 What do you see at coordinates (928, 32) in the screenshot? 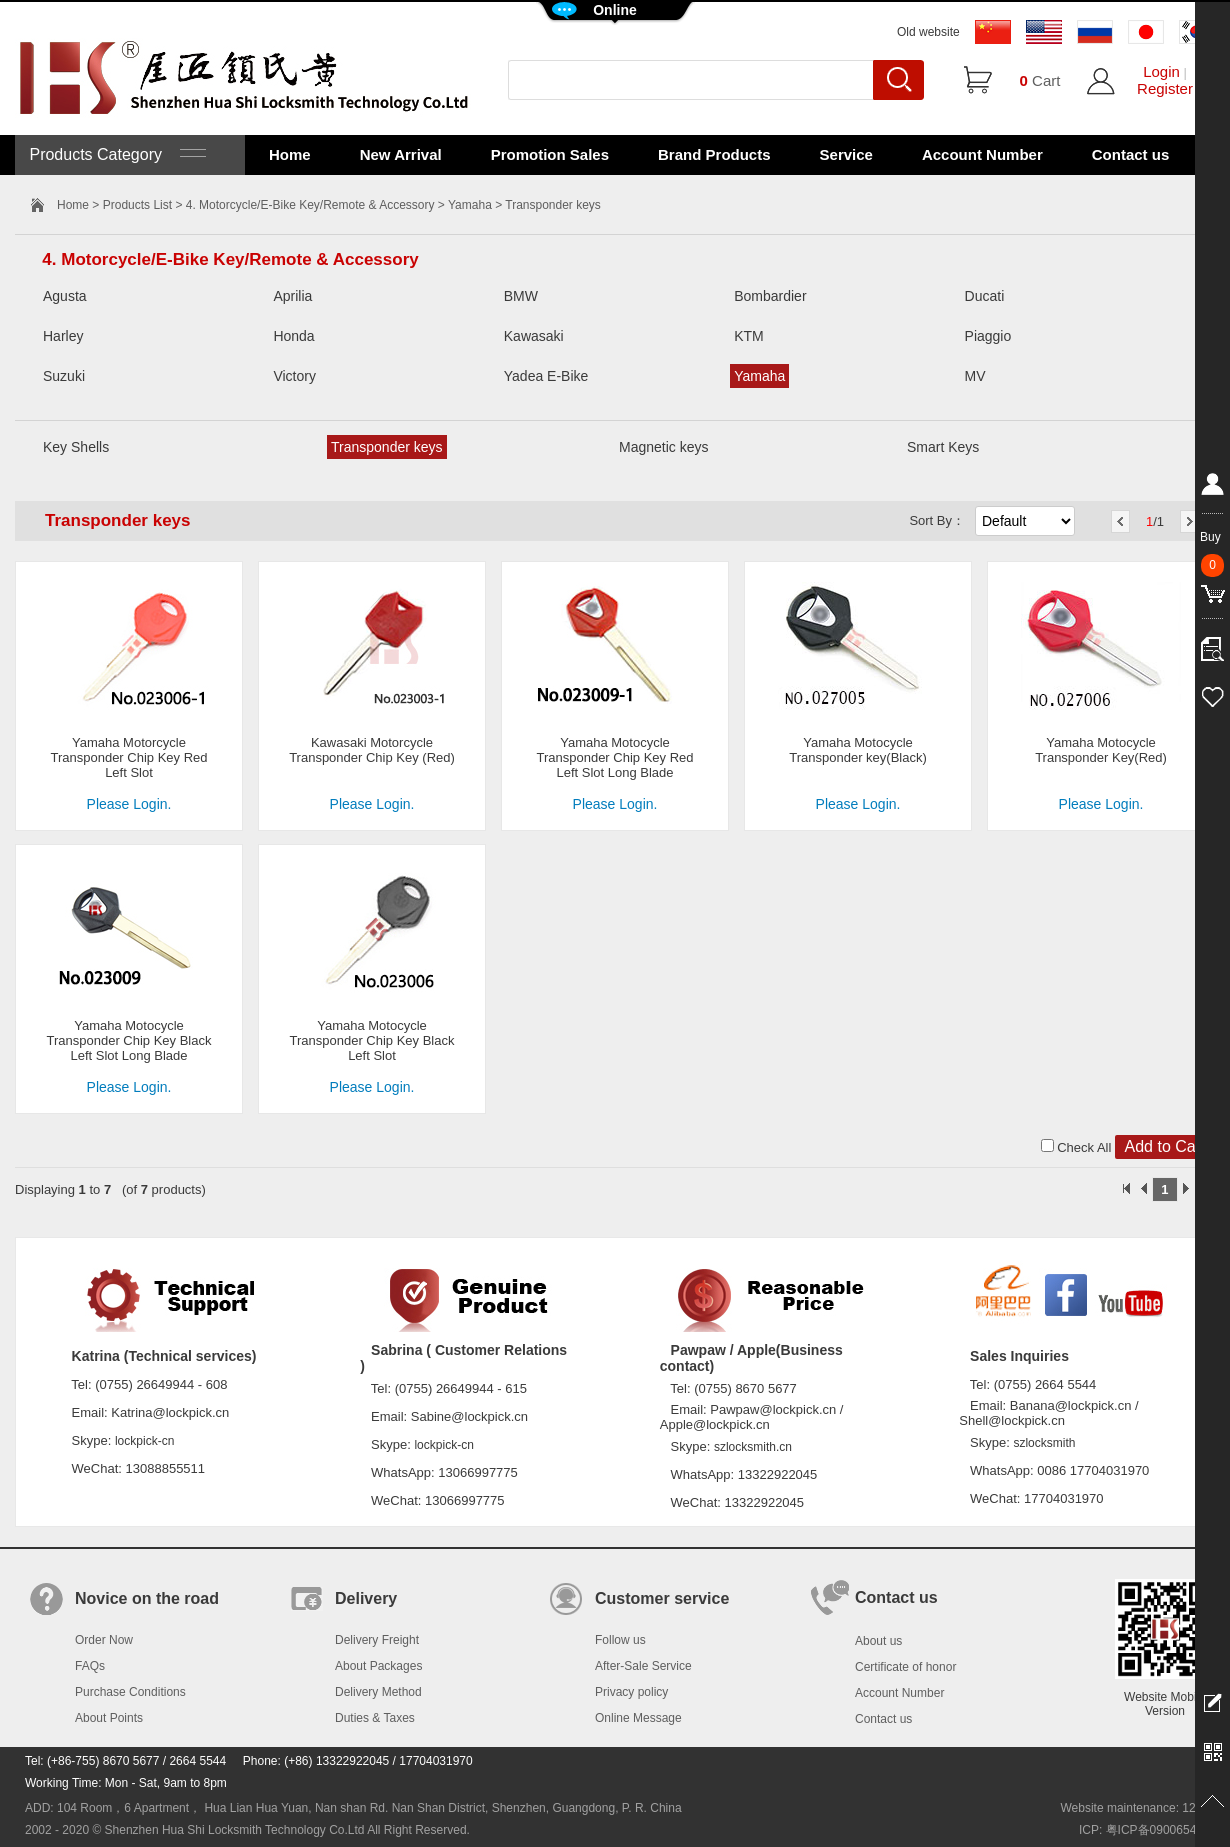
I see `Old website` at bounding box center [928, 32].